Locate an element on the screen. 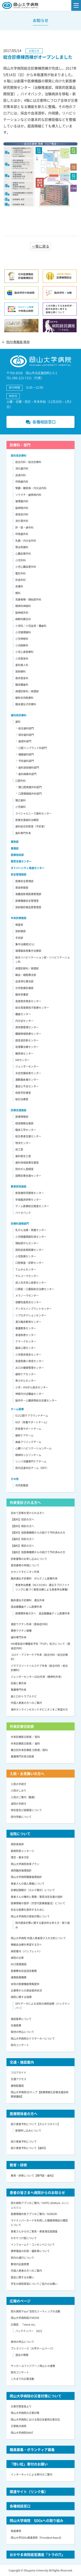 Image resolution: width=81 pixels, height=2576 pixels. 診療記録開示（カルテ開示）について is located at coordinates (33, 1890).